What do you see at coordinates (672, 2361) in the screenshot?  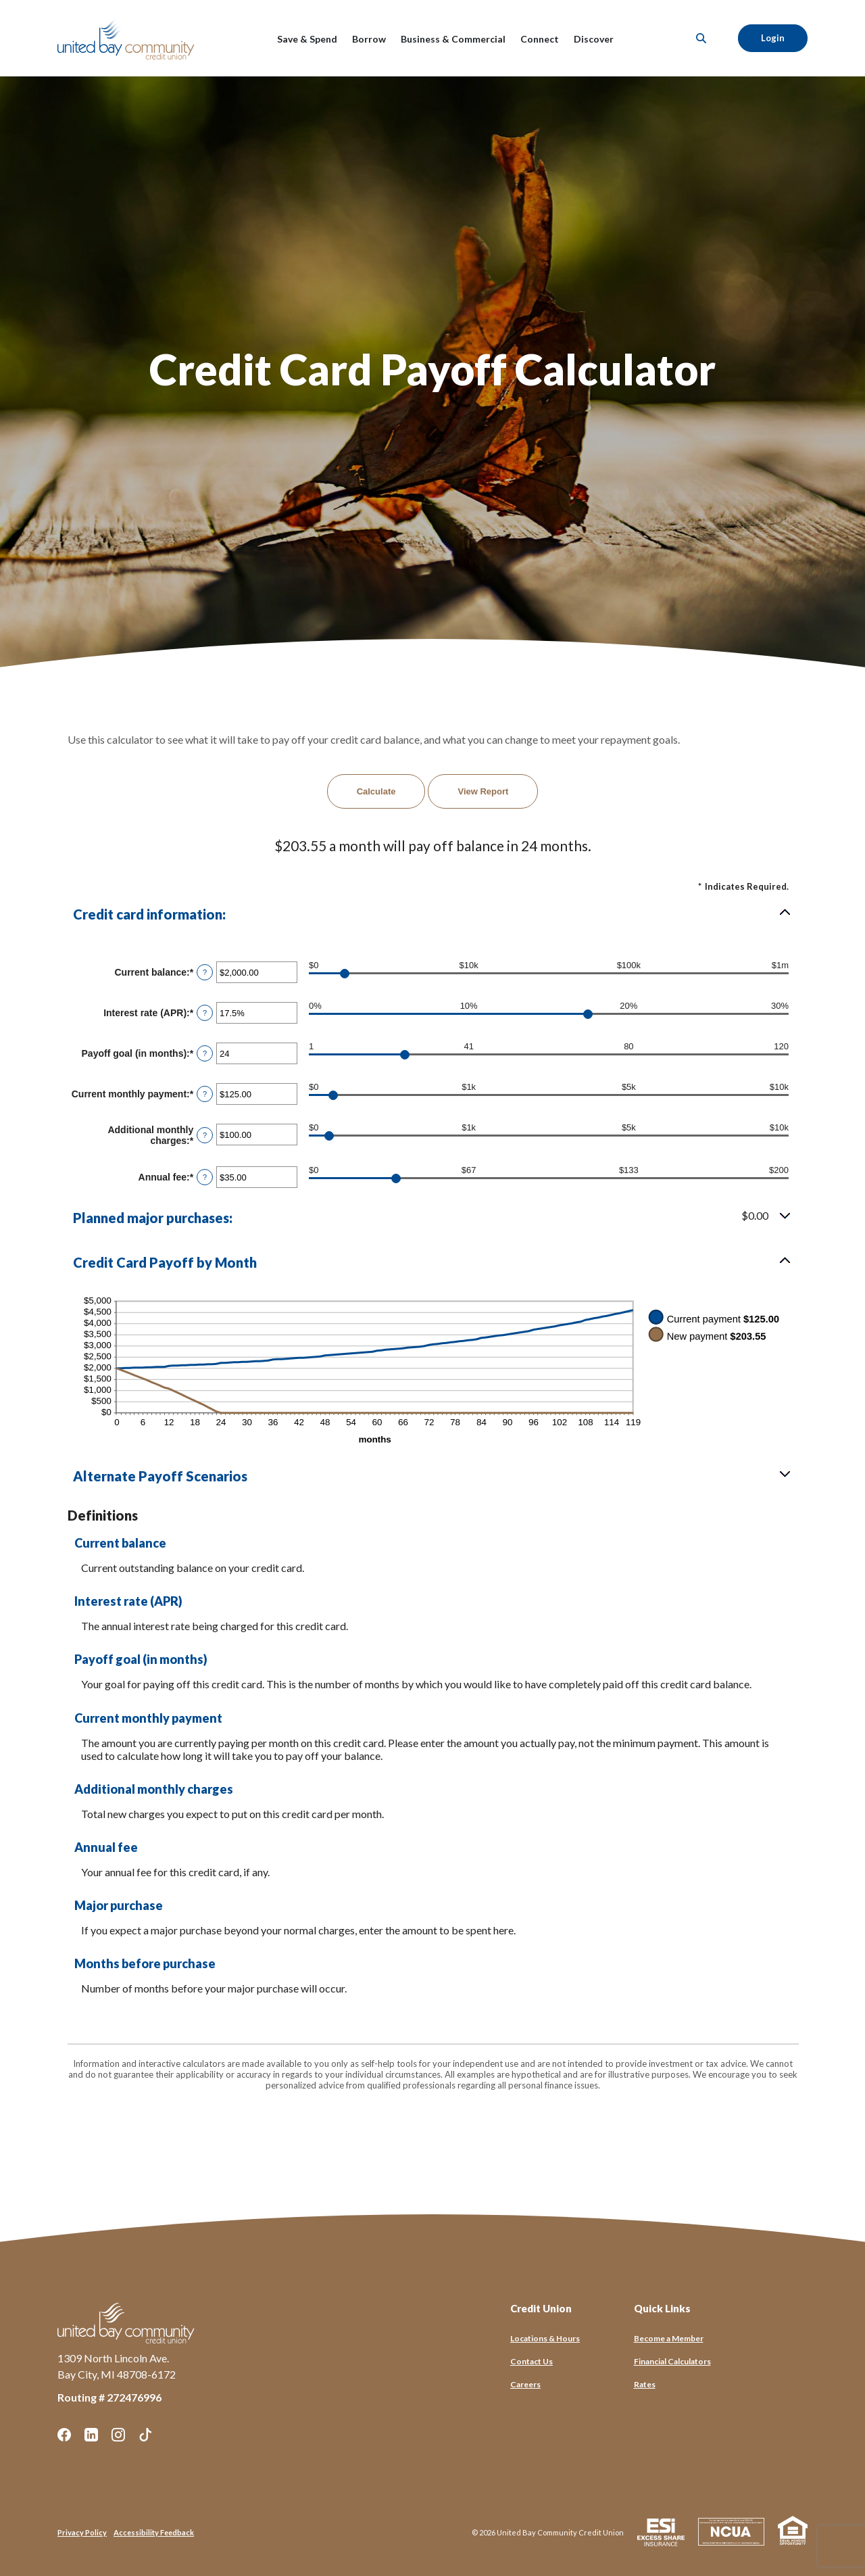 I see `Financial Calculators` at bounding box center [672, 2361].